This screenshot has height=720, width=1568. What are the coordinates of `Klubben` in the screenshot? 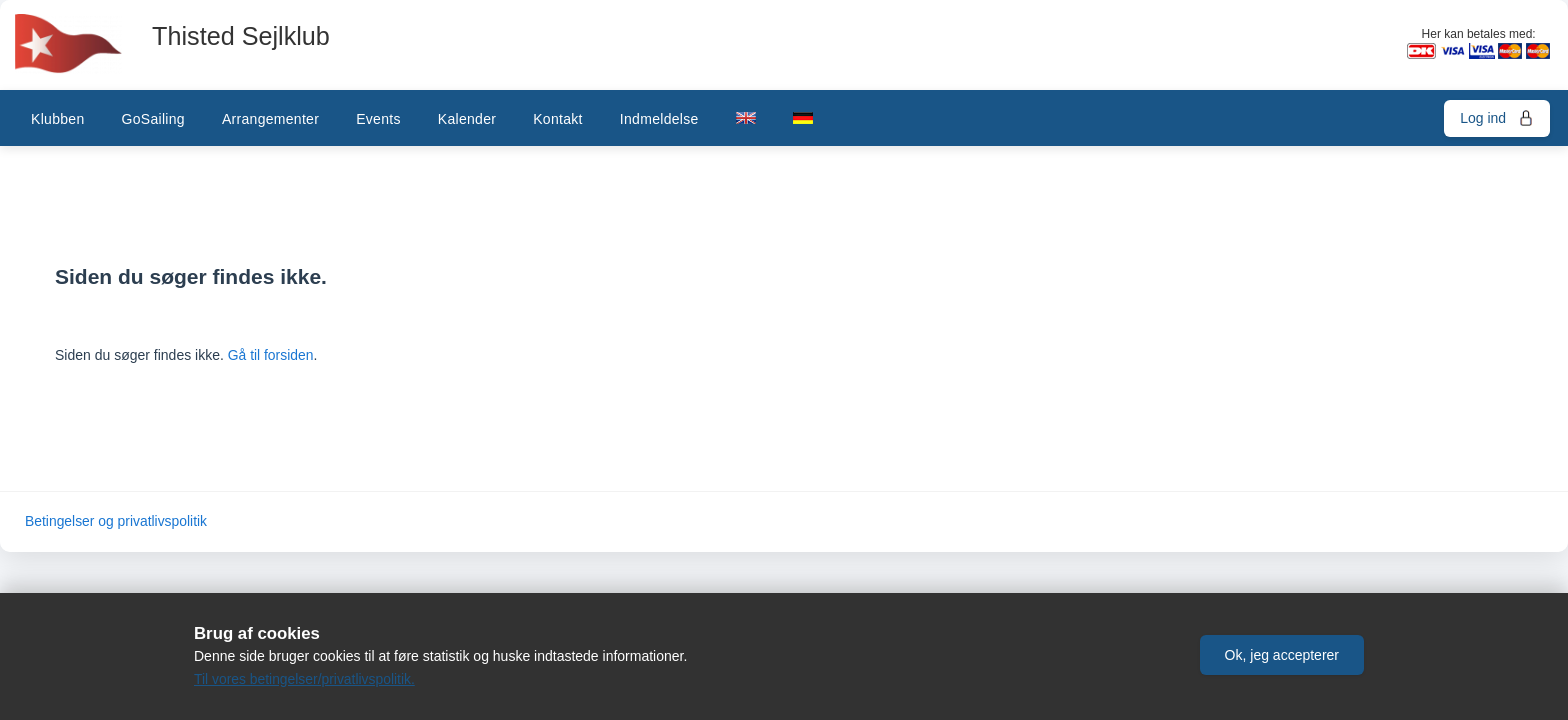 It's located at (57, 119).